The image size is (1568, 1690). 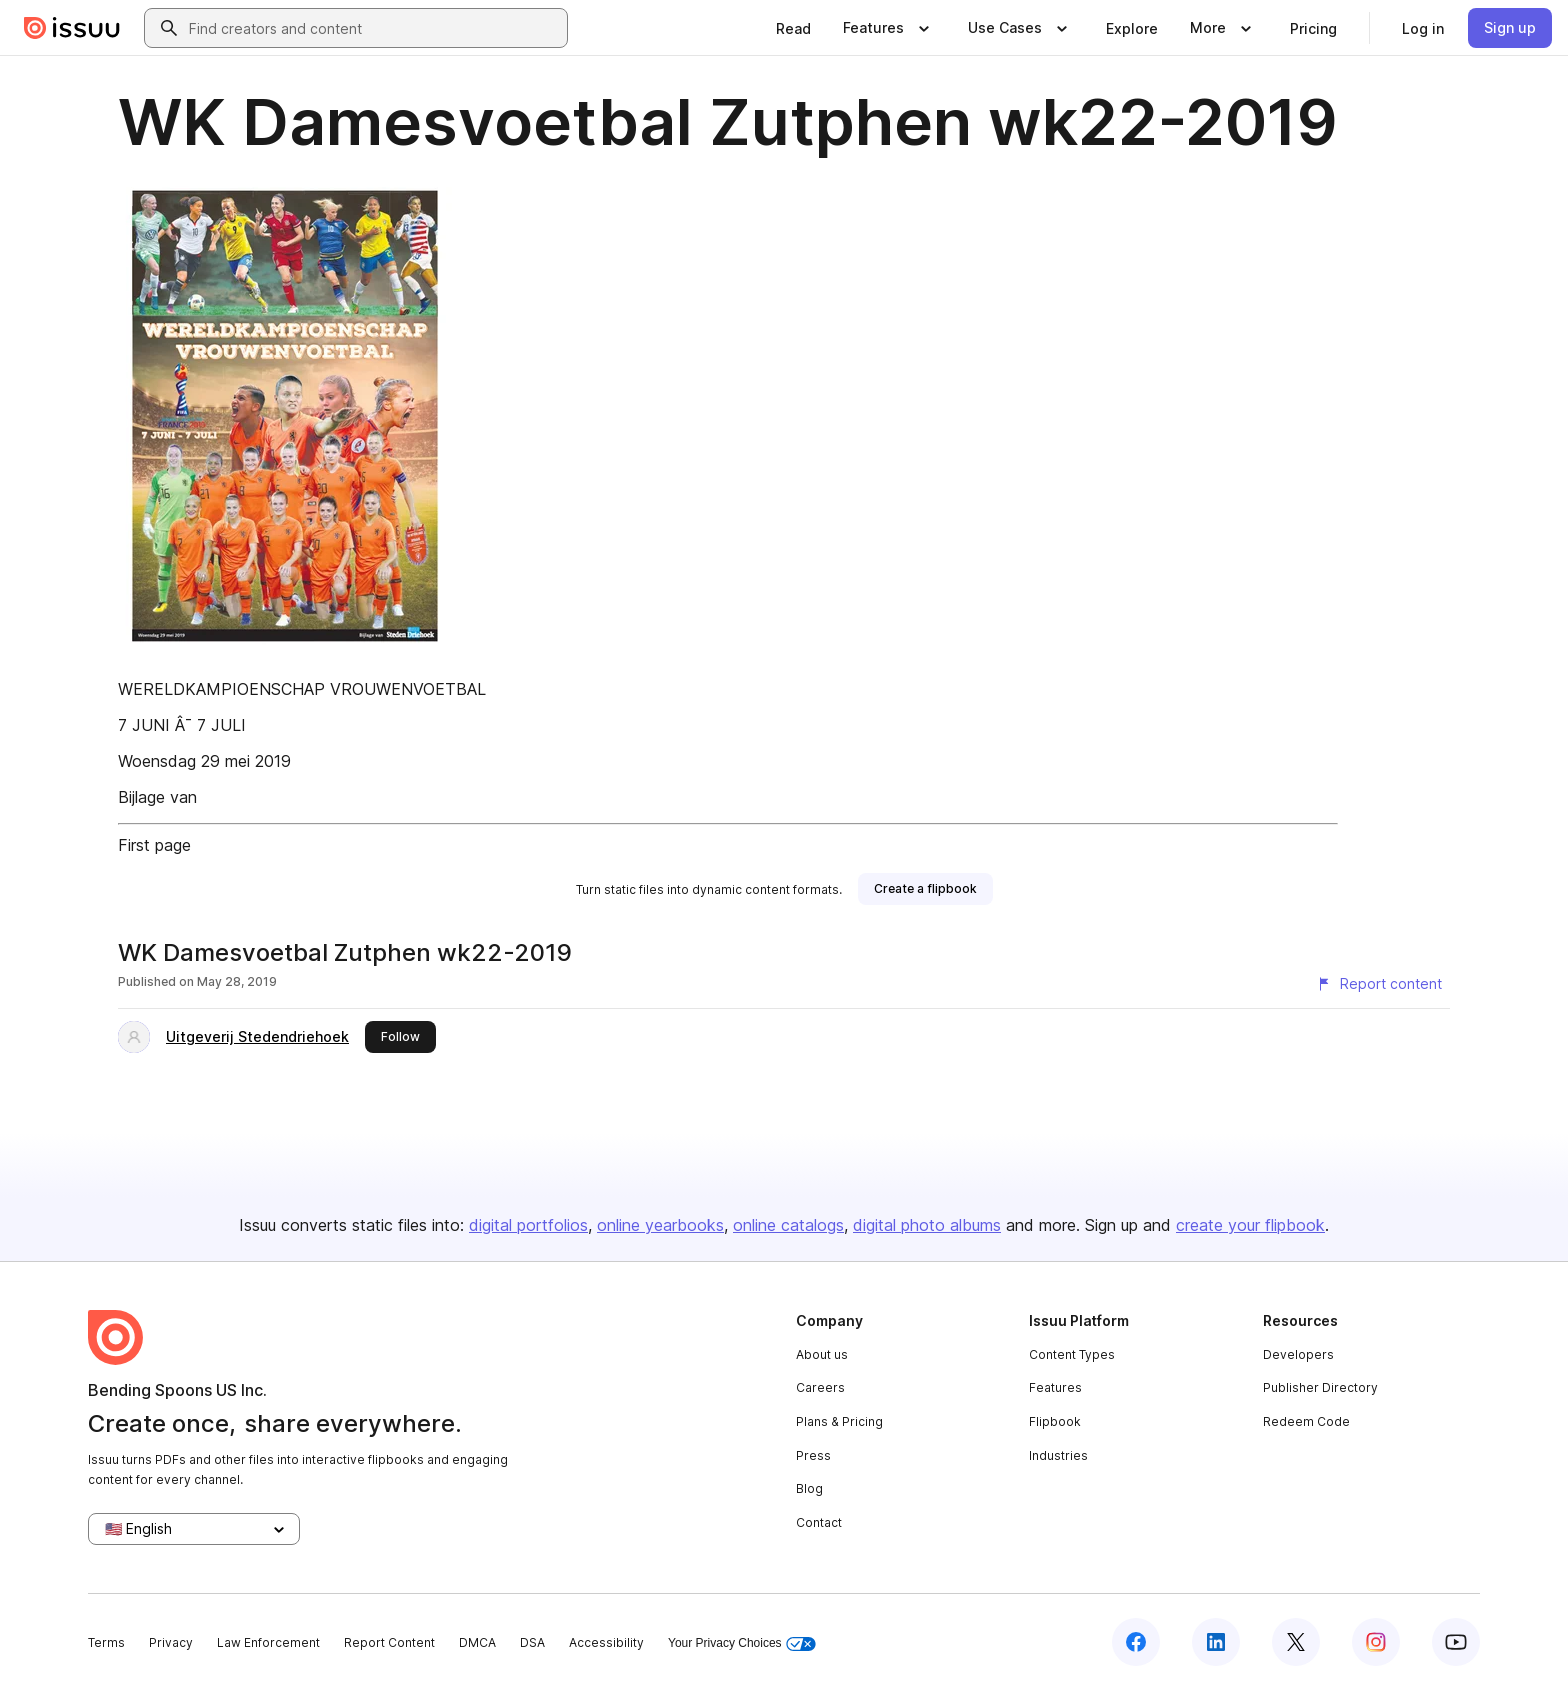 What do you see at coordinates (822, 1354) in the screenshot?
I see `About us` at bounding box center [822, 1354].